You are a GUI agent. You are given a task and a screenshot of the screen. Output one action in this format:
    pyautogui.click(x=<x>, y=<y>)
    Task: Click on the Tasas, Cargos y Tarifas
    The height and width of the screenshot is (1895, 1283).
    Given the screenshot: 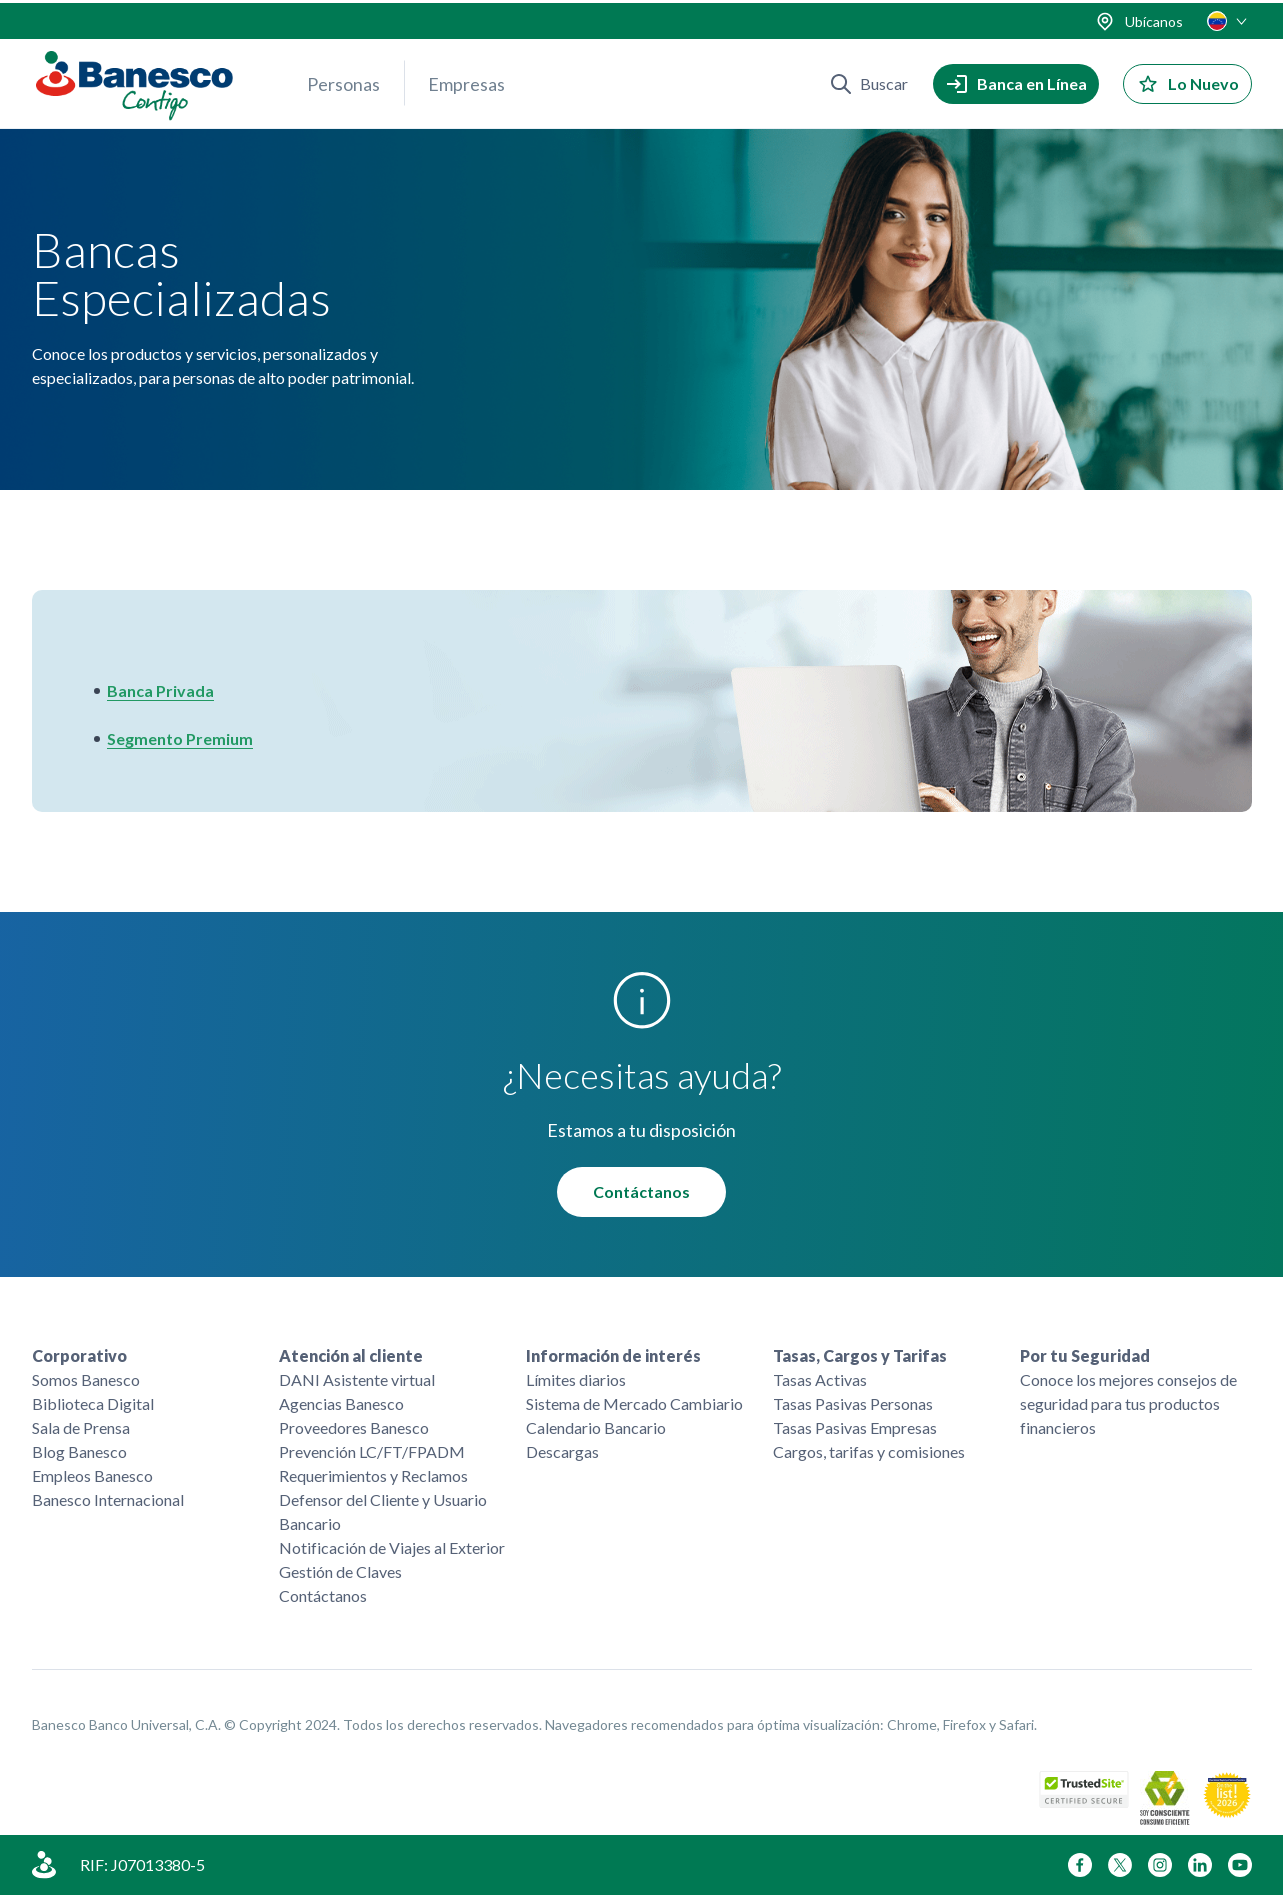 What is the action you would take?
    pyautogui.click(x=860, y=1355)
    